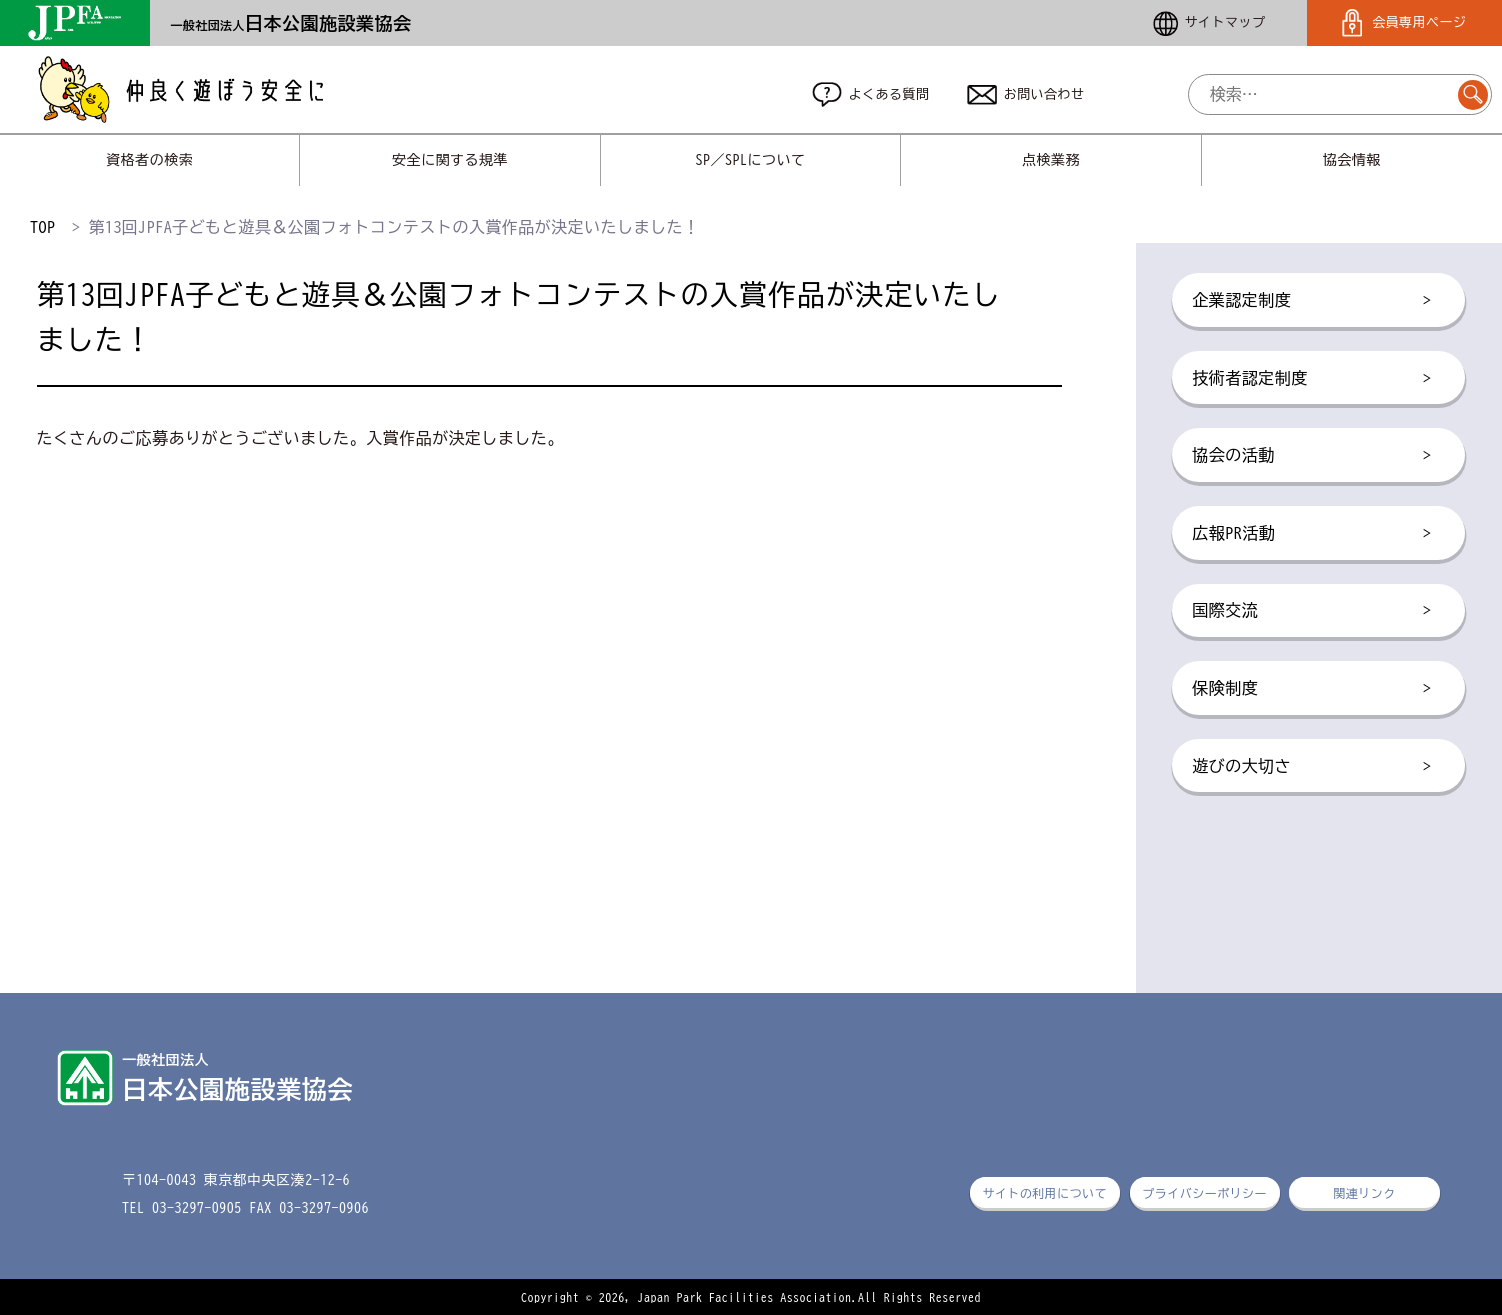 This screenshot has width=1502, height=1315. Describe the element at coordinates (42, 227) in the screenshot. I see `TOP` at that location.